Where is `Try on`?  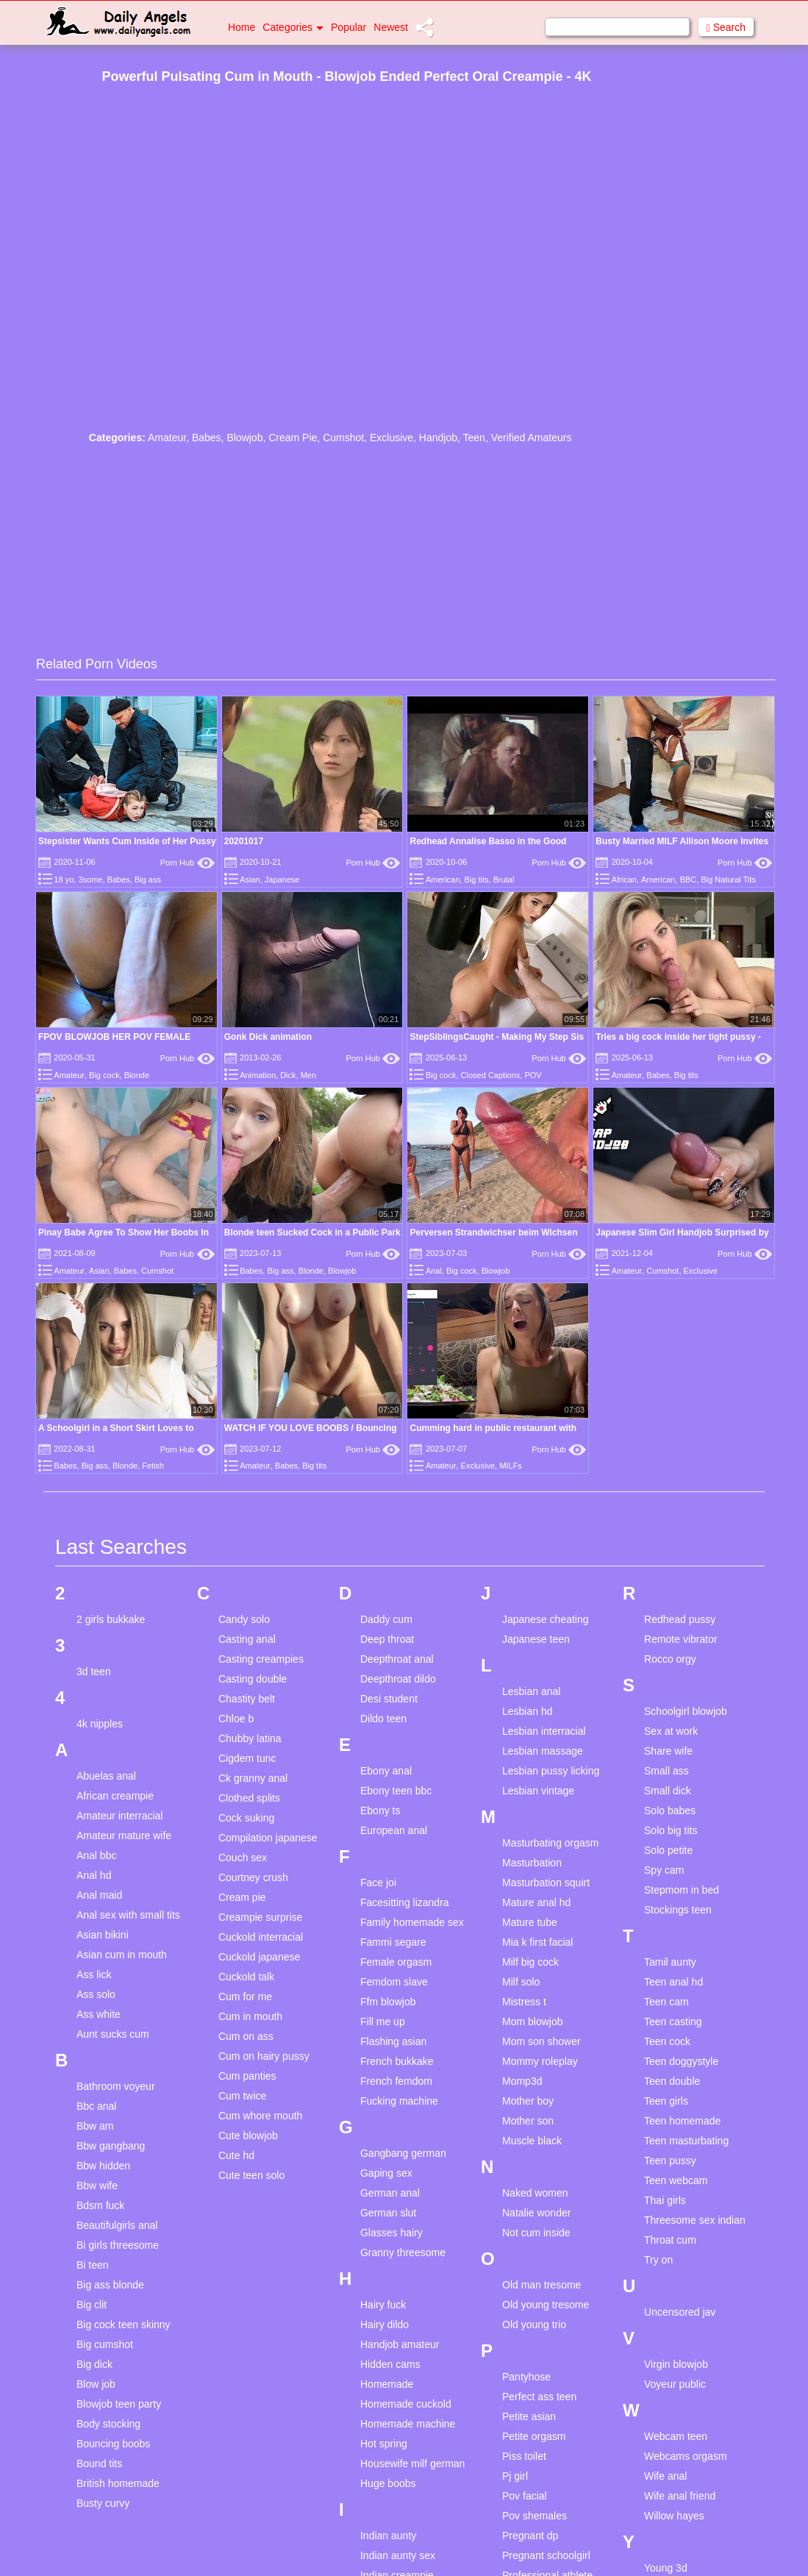
Try on is located at coordinates (658, 2260).